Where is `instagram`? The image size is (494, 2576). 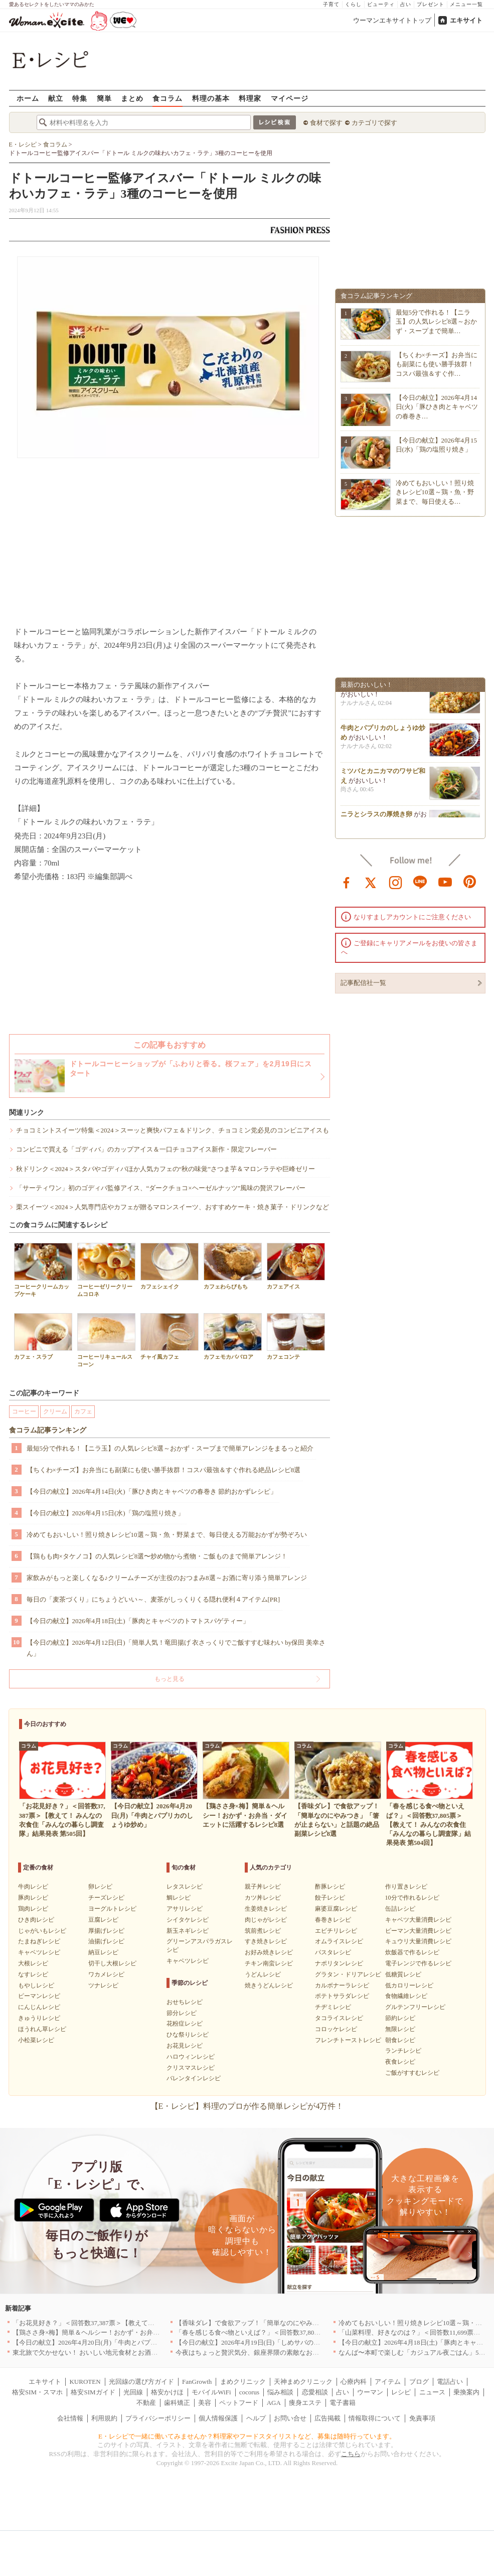 instagram is located at coordinates (395, 881).